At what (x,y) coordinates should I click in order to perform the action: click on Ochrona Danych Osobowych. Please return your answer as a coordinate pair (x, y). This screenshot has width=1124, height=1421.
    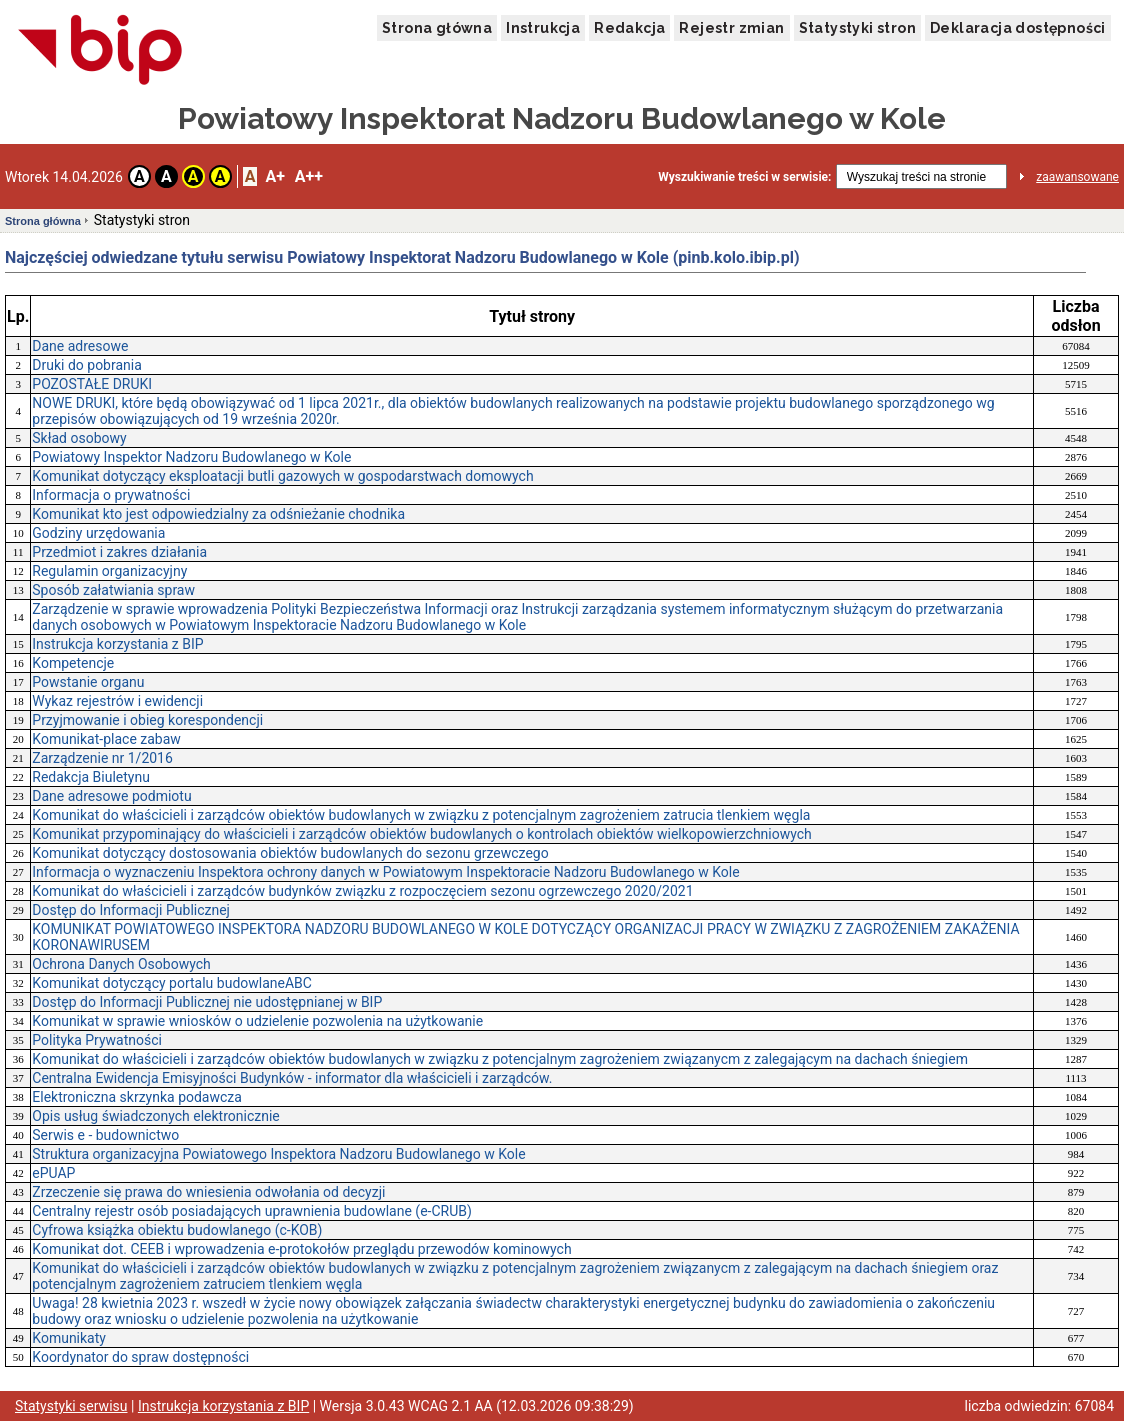
    Looking at the image, I should click on (121, 964).